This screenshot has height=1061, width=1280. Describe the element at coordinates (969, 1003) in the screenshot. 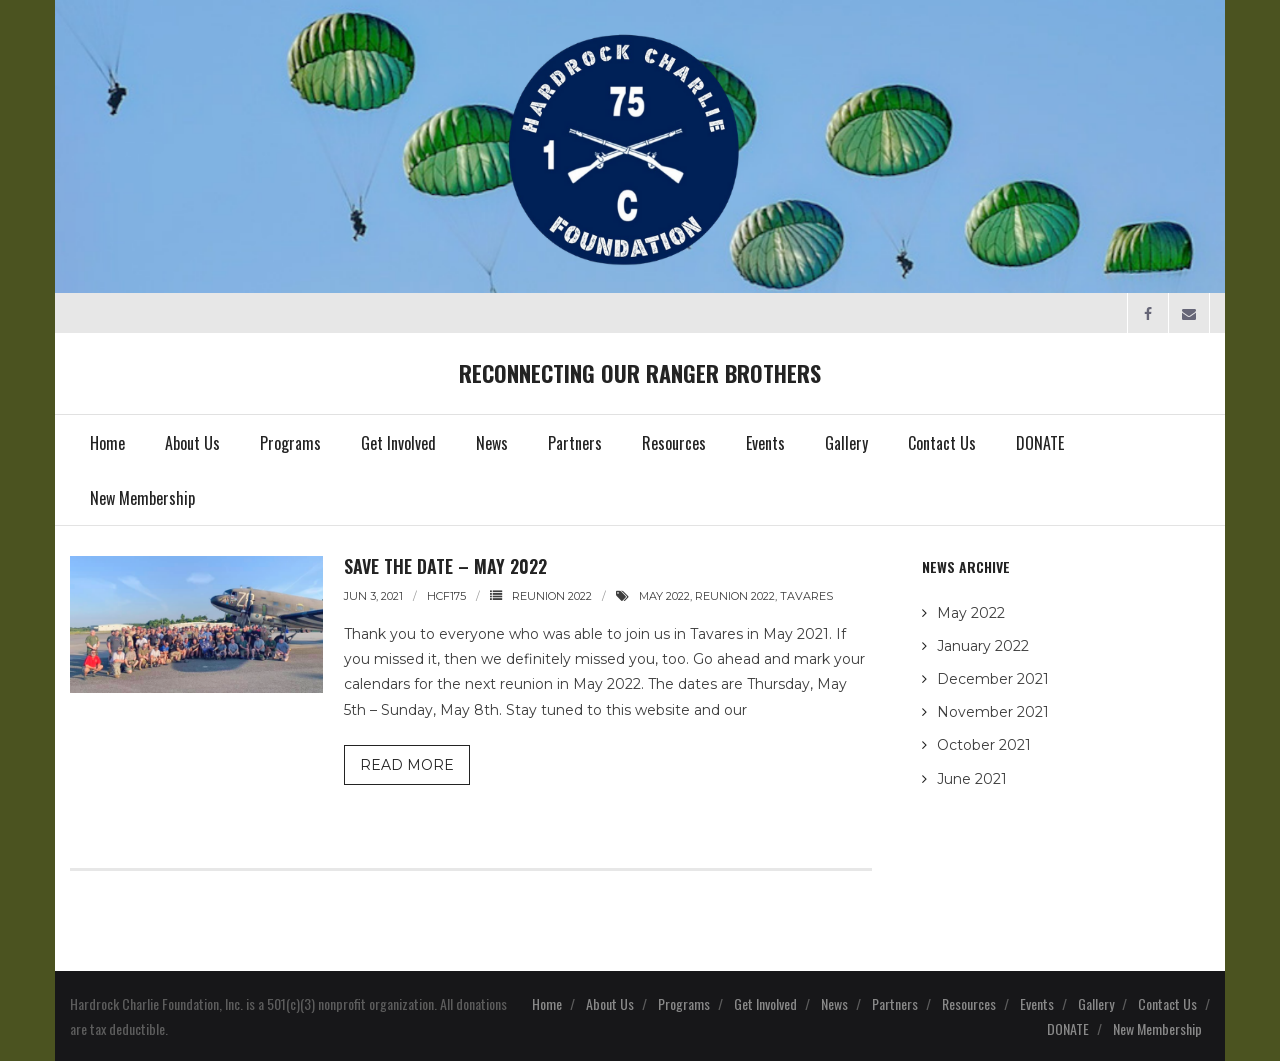

I see `Resources` at that location.